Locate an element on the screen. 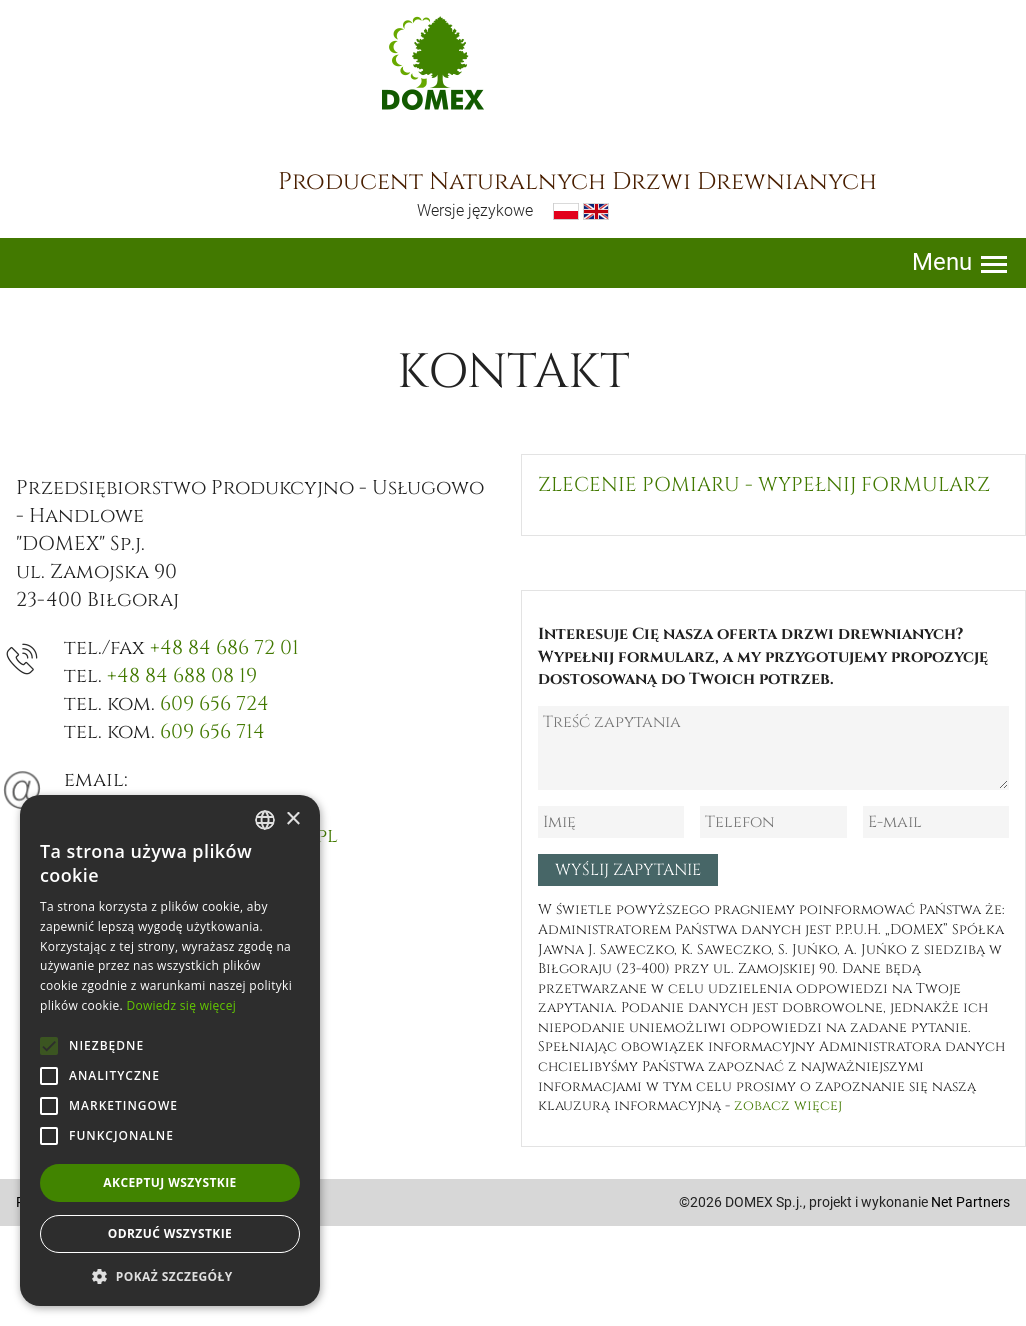 The height and width of the screenshot is (1326, 1026). Dowiedz się więcej [Dowiedz się więcej, opens a new window] is located at coordinates (181, 1005).